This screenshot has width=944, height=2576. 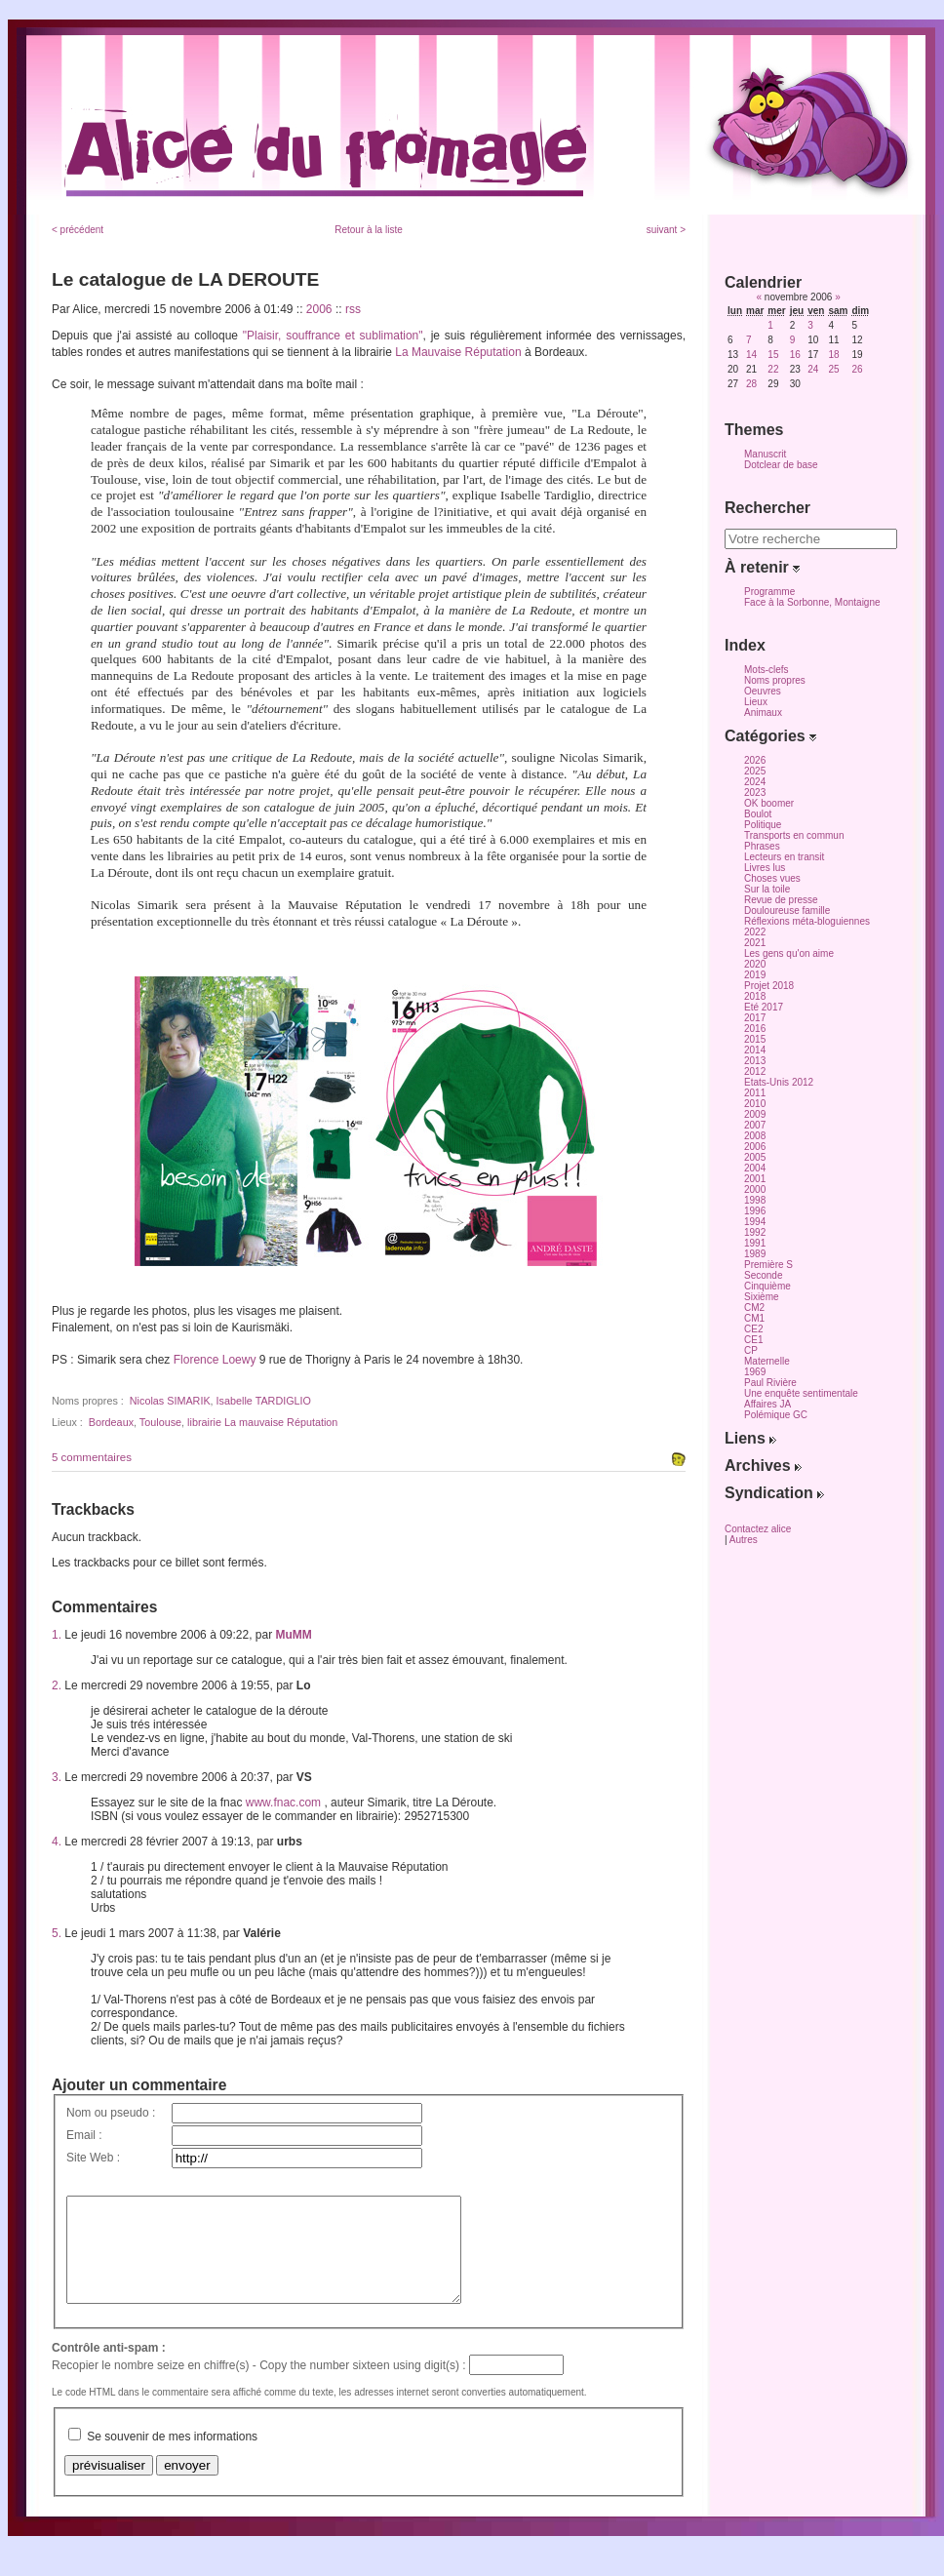 I want to click on Transports en commun, so click(x=794, y=835).